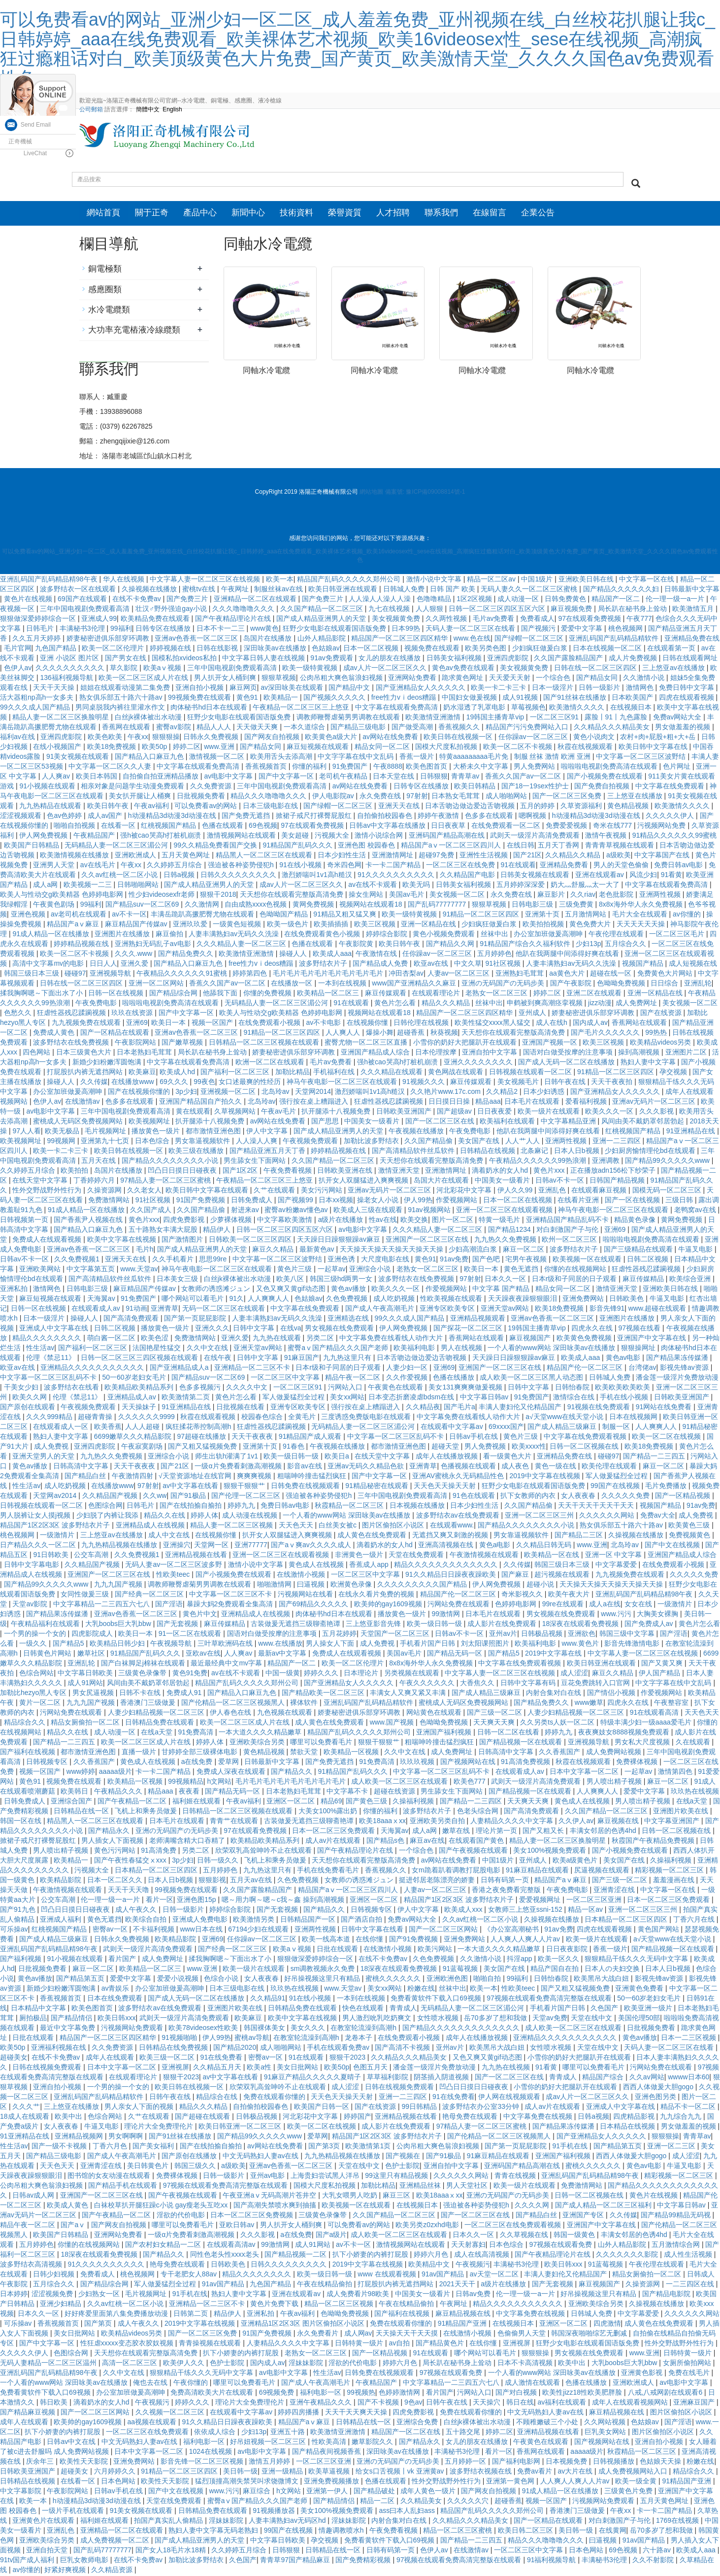 The width and height of the screenshot is (720, 2576). Describe the element at coordinates (613, 827) in the screenshot. I see `奇米在线777` at that location.